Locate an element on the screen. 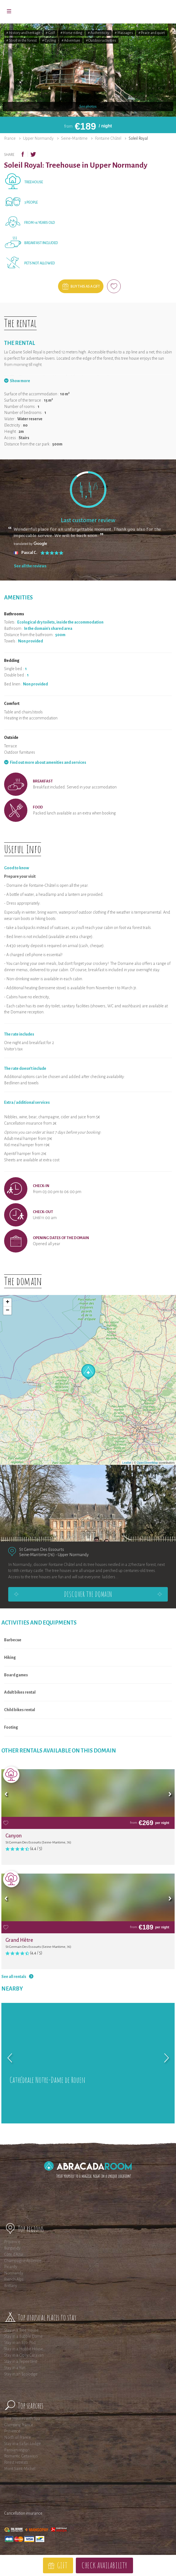  Stay in a Tree House is located at coordinates (21, 2330).